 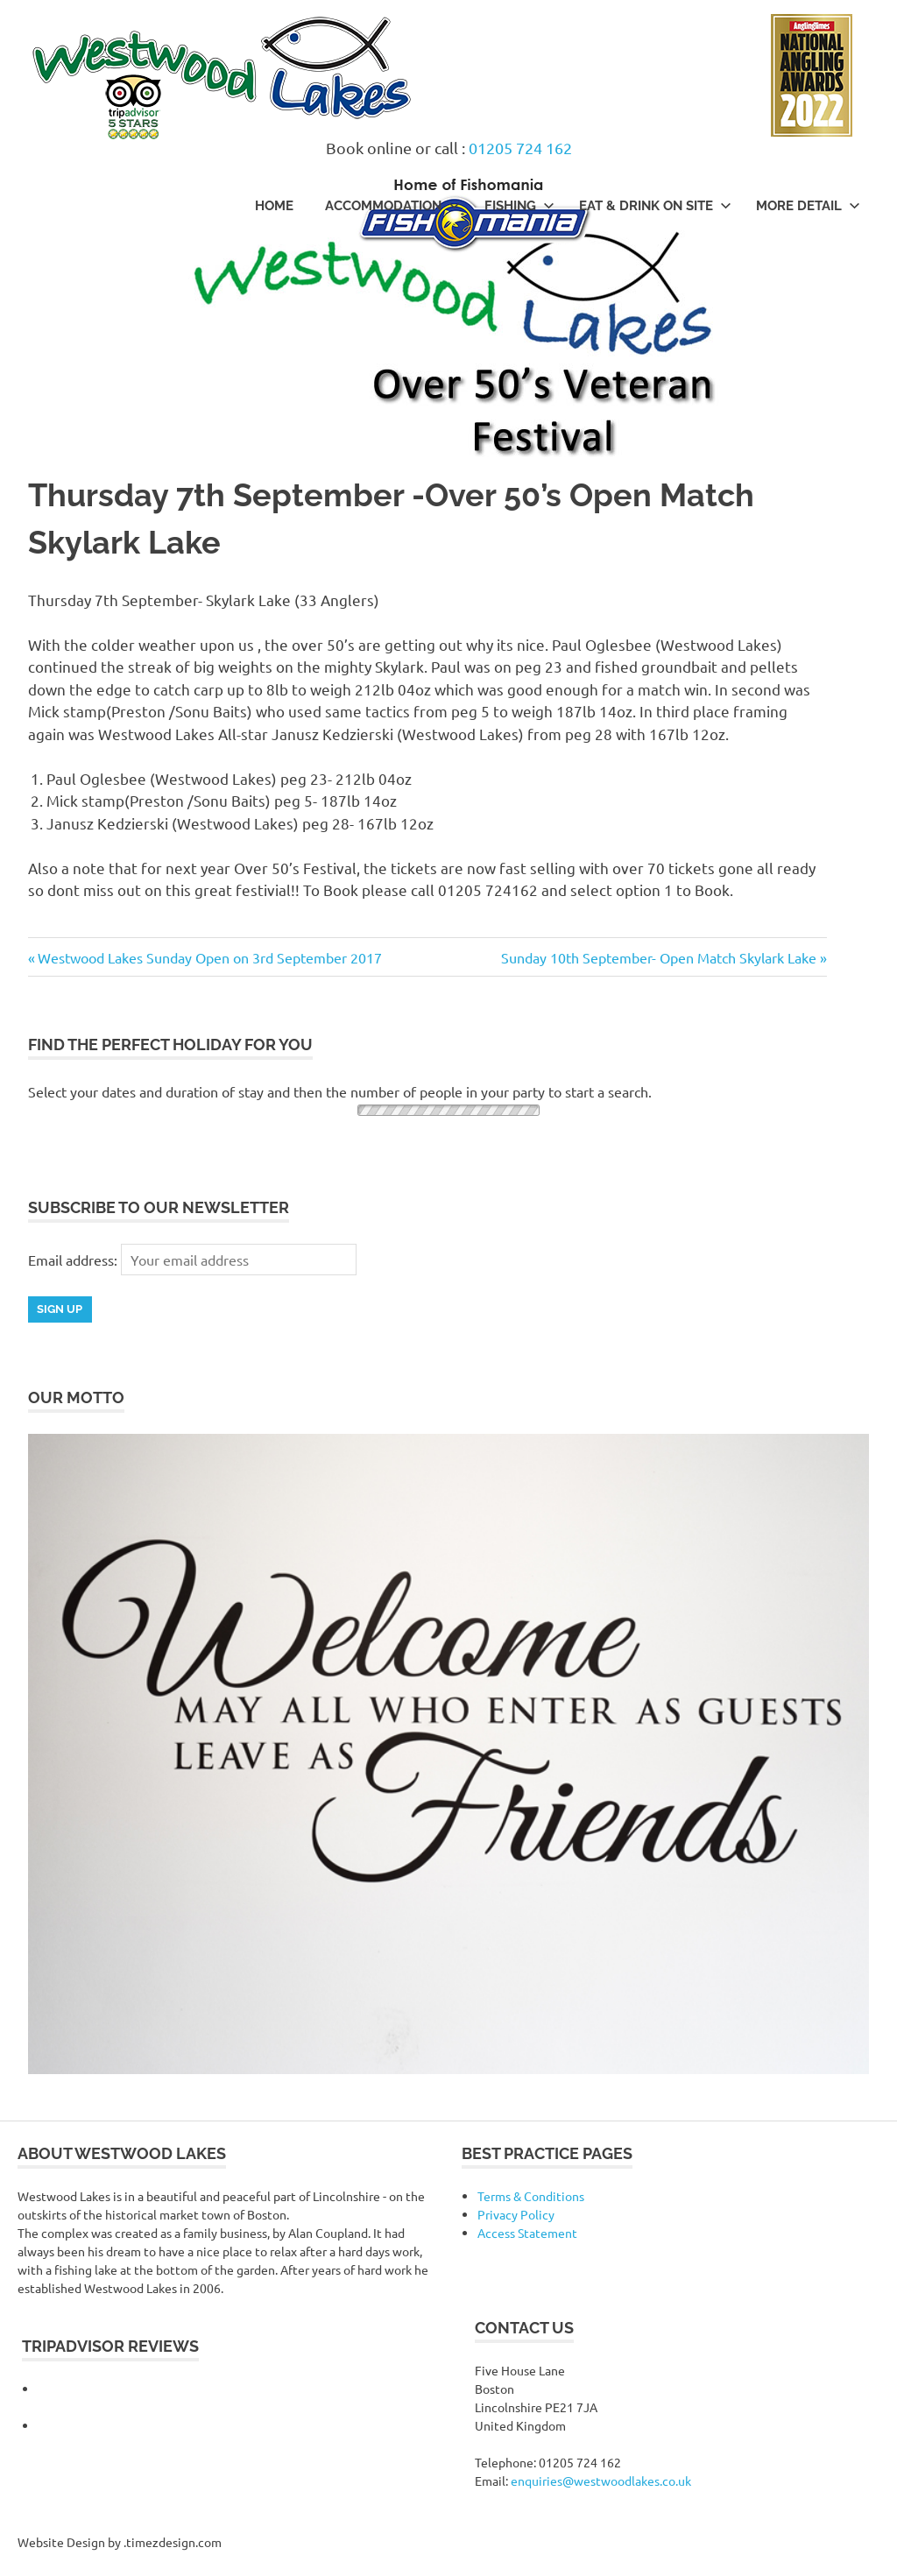 I want to click on Terms & Conditions, so click(x=530, y=2196).